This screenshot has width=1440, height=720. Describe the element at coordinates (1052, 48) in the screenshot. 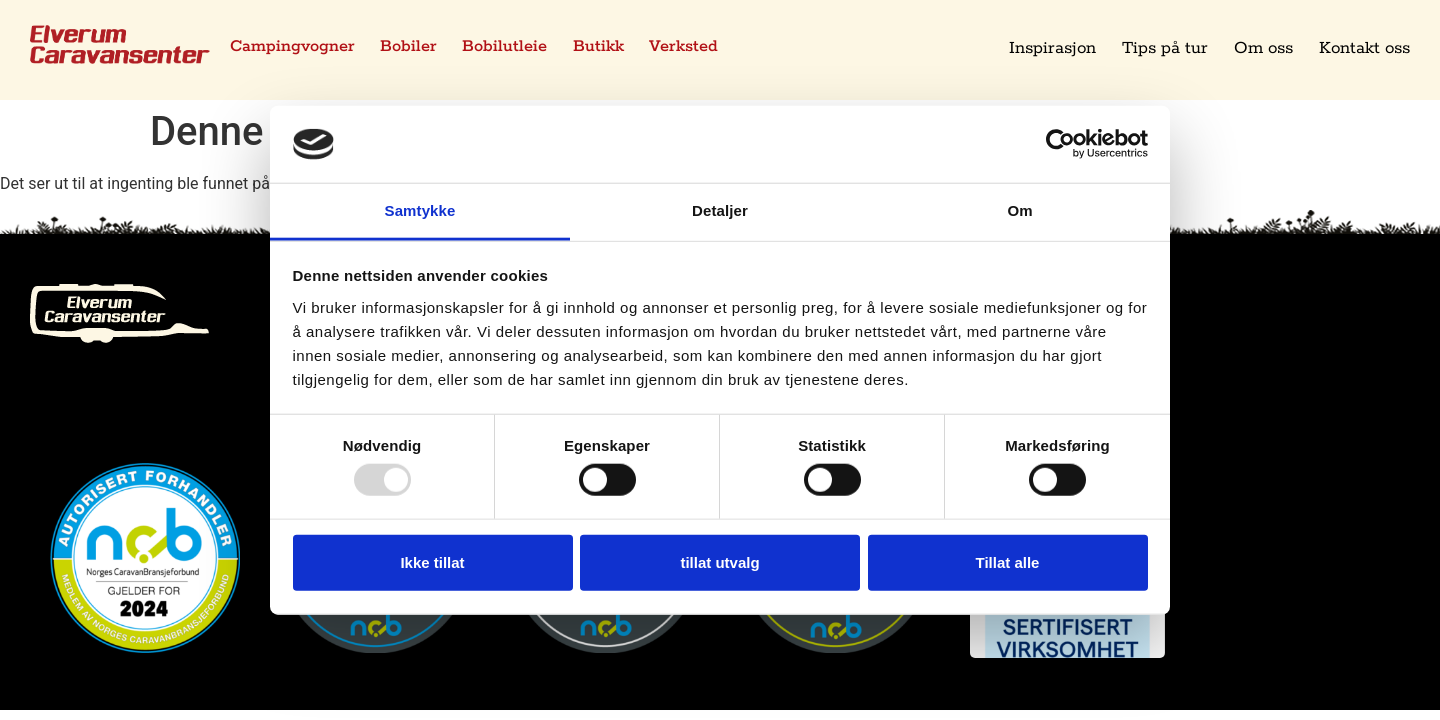

I see `Inspirasjon` at that location.